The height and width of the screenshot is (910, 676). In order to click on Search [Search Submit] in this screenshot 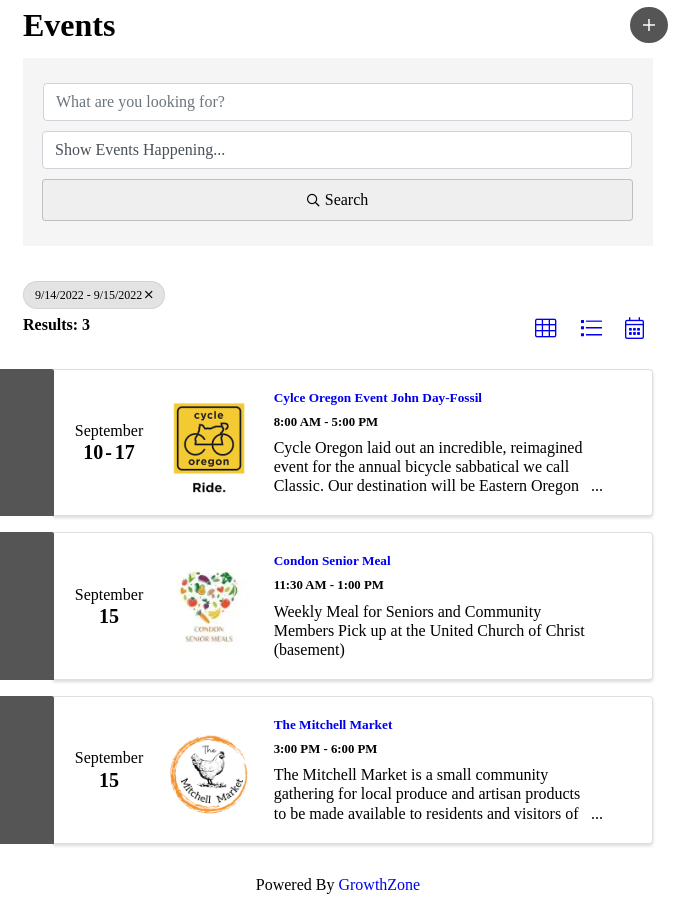, I will do `click(338, 199)`.